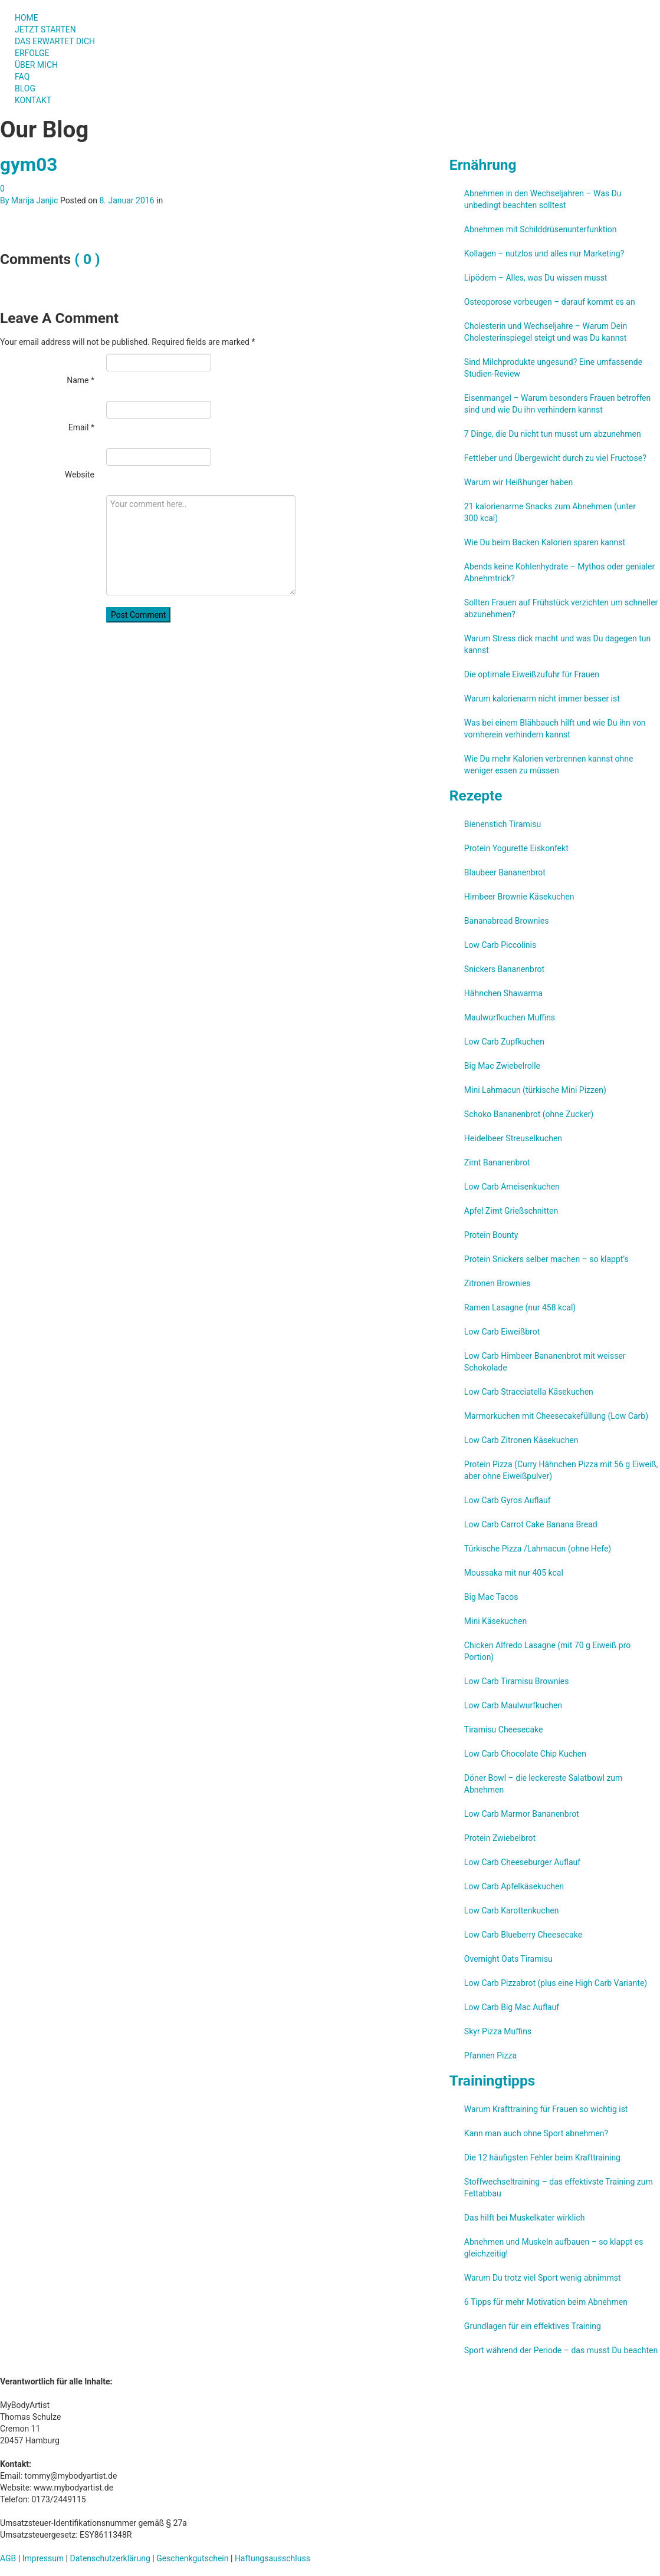 The width and height of the screenshot is (660, 2576). What do you see at coordinates (80, 380) in the screenshot?
I see `Name` at bounding box center [80, 380].